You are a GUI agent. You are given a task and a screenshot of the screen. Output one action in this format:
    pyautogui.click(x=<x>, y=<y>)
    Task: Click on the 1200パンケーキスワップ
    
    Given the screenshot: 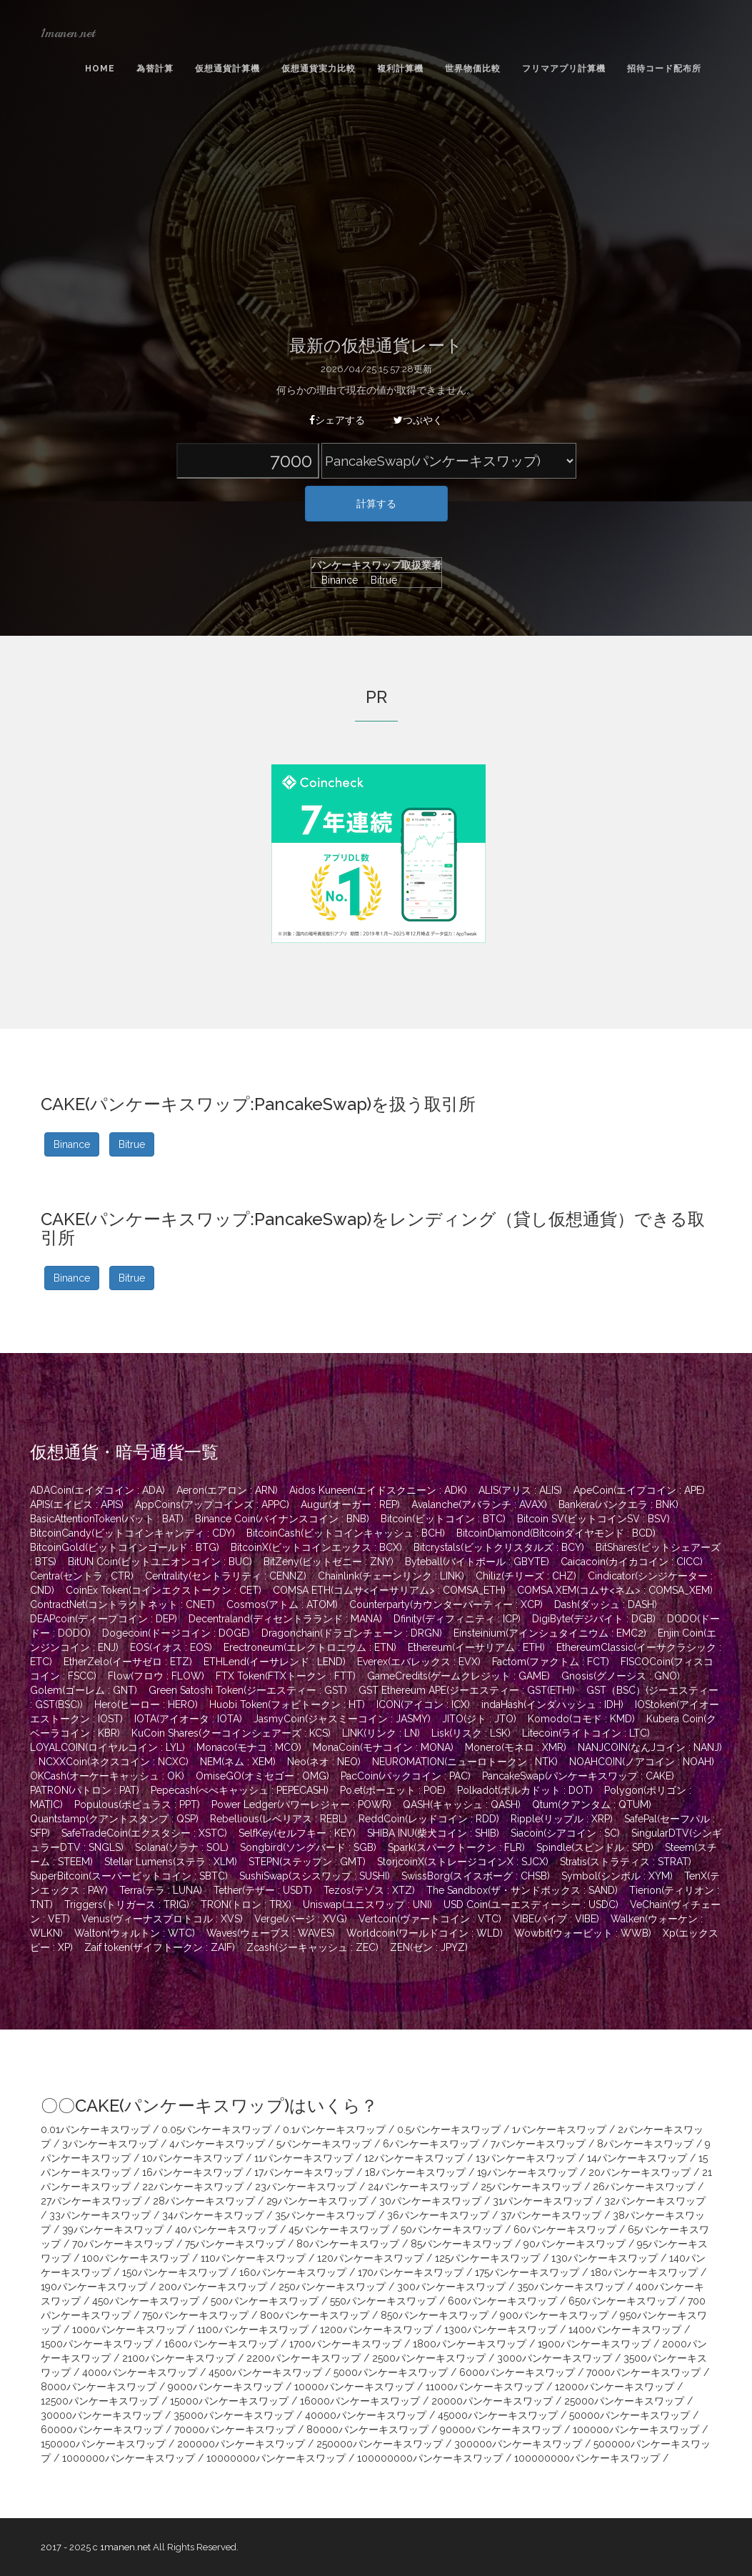 What is the action you would take?
    pyautogui.click(x=376, y=2329)
    